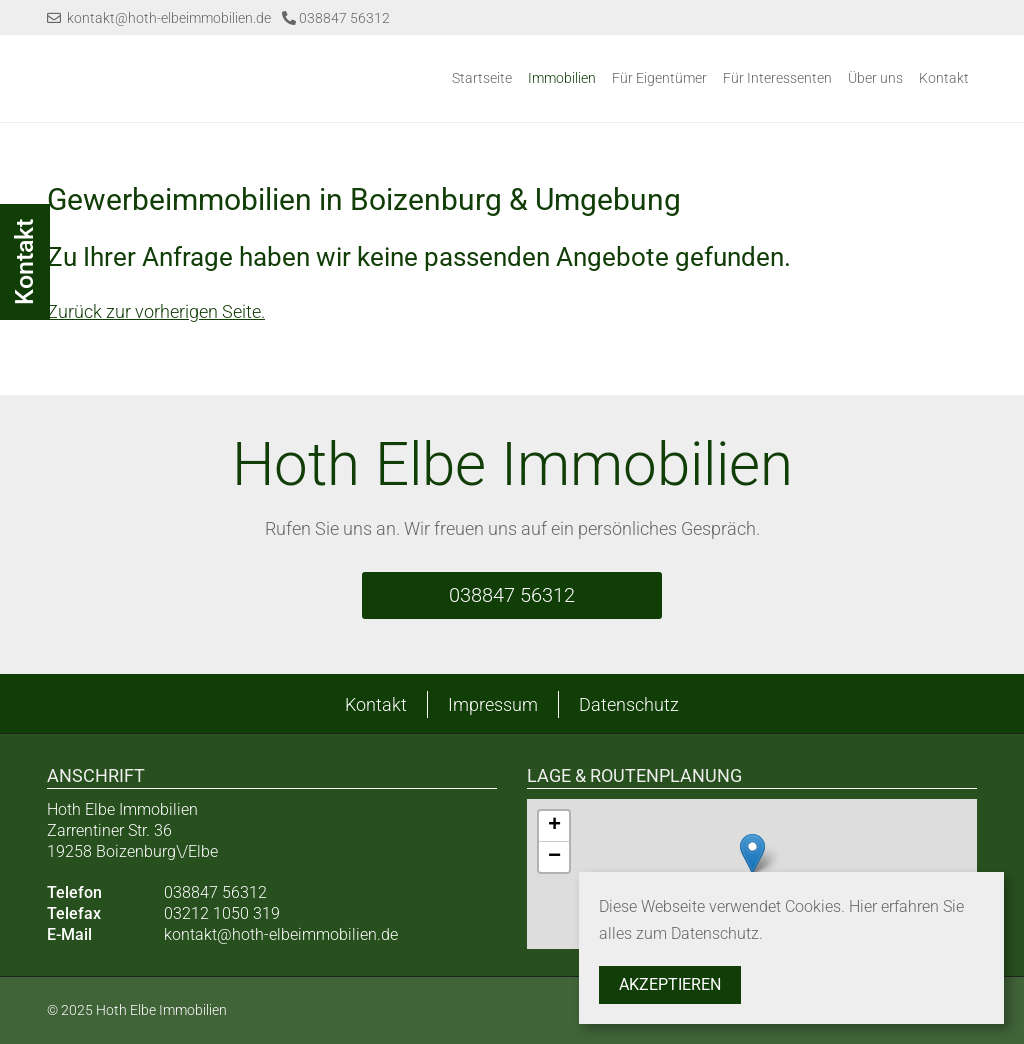 This screenshot has width=1024, height=1044. Describe the element at coordinates (336, 18) in the screenshot. I see `038847 56312` at that location.